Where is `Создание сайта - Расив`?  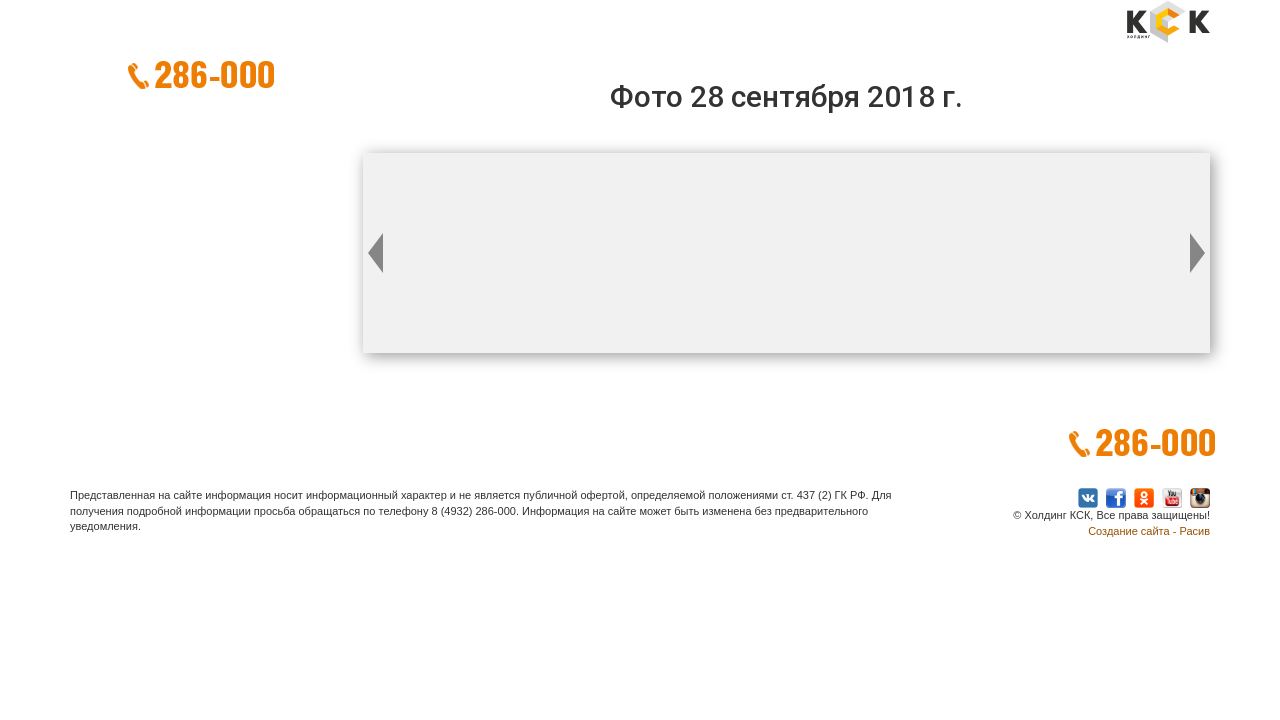
Создание сайта - Расив is located at coordinates (1149, 531).